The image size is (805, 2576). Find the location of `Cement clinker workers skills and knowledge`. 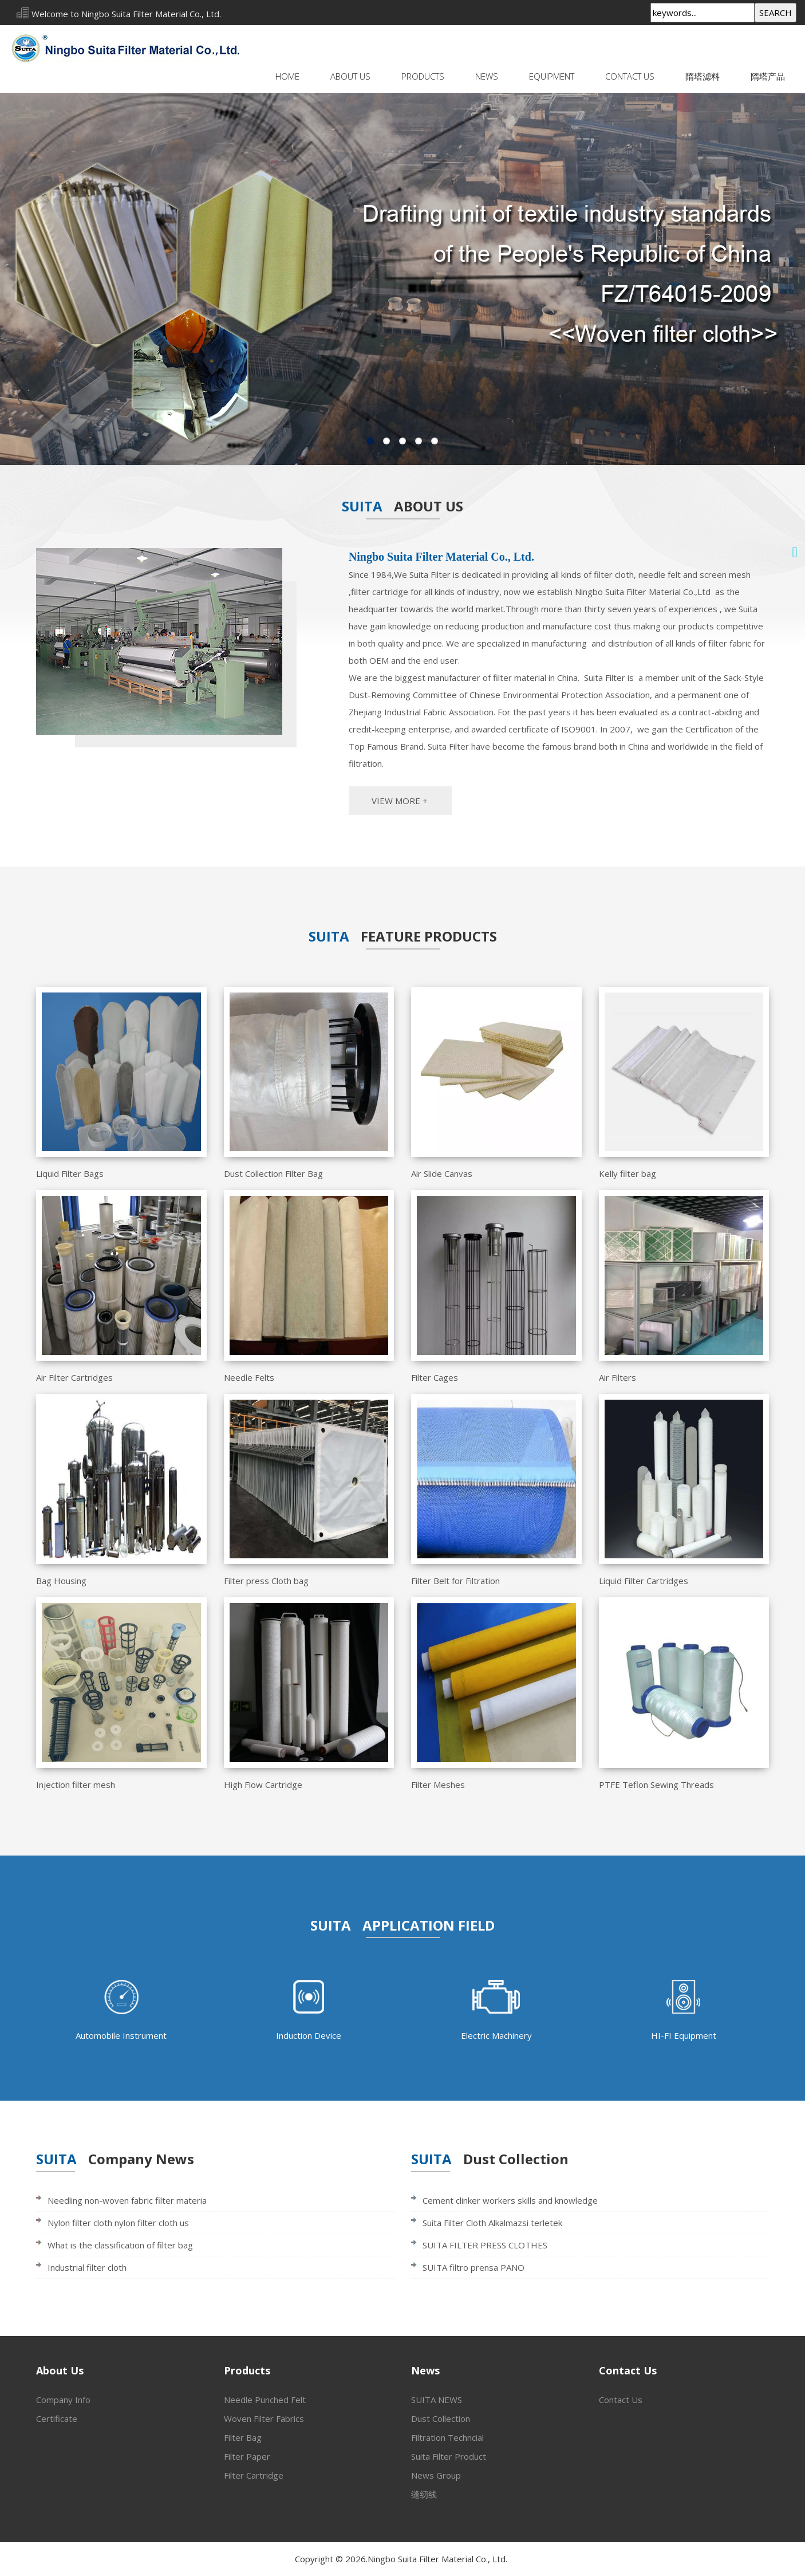

Cement clinker workers skills and knowledge is located at coordinates (510, 2200).